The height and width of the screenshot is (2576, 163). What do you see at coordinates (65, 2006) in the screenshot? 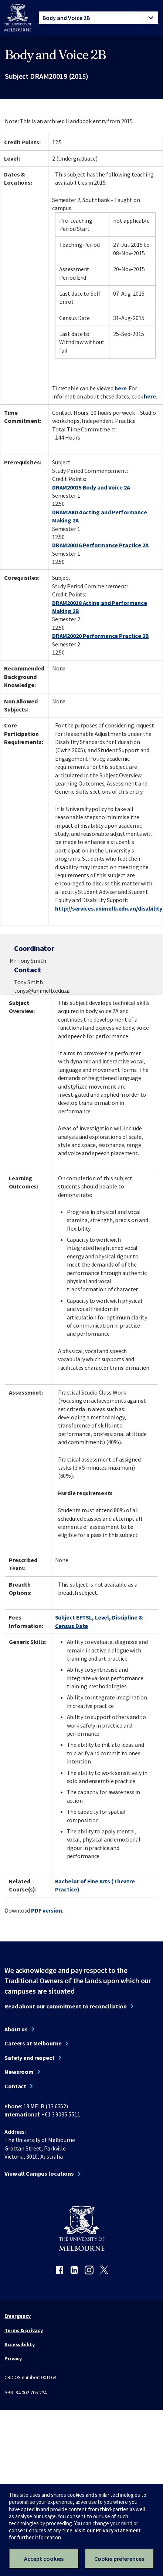
I see `Read about our commitment to reconciliation` at bounding box center [65, 2006].